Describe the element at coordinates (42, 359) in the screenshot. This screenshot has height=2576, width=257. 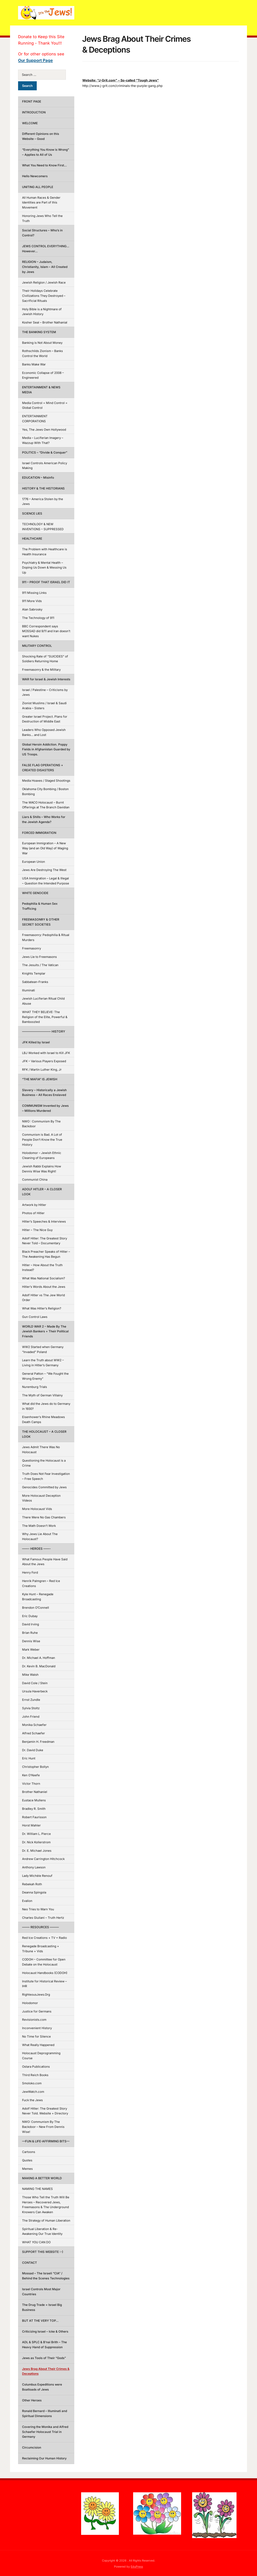
I see `Rothschilds Zionism – Banks Control the World` at that location.